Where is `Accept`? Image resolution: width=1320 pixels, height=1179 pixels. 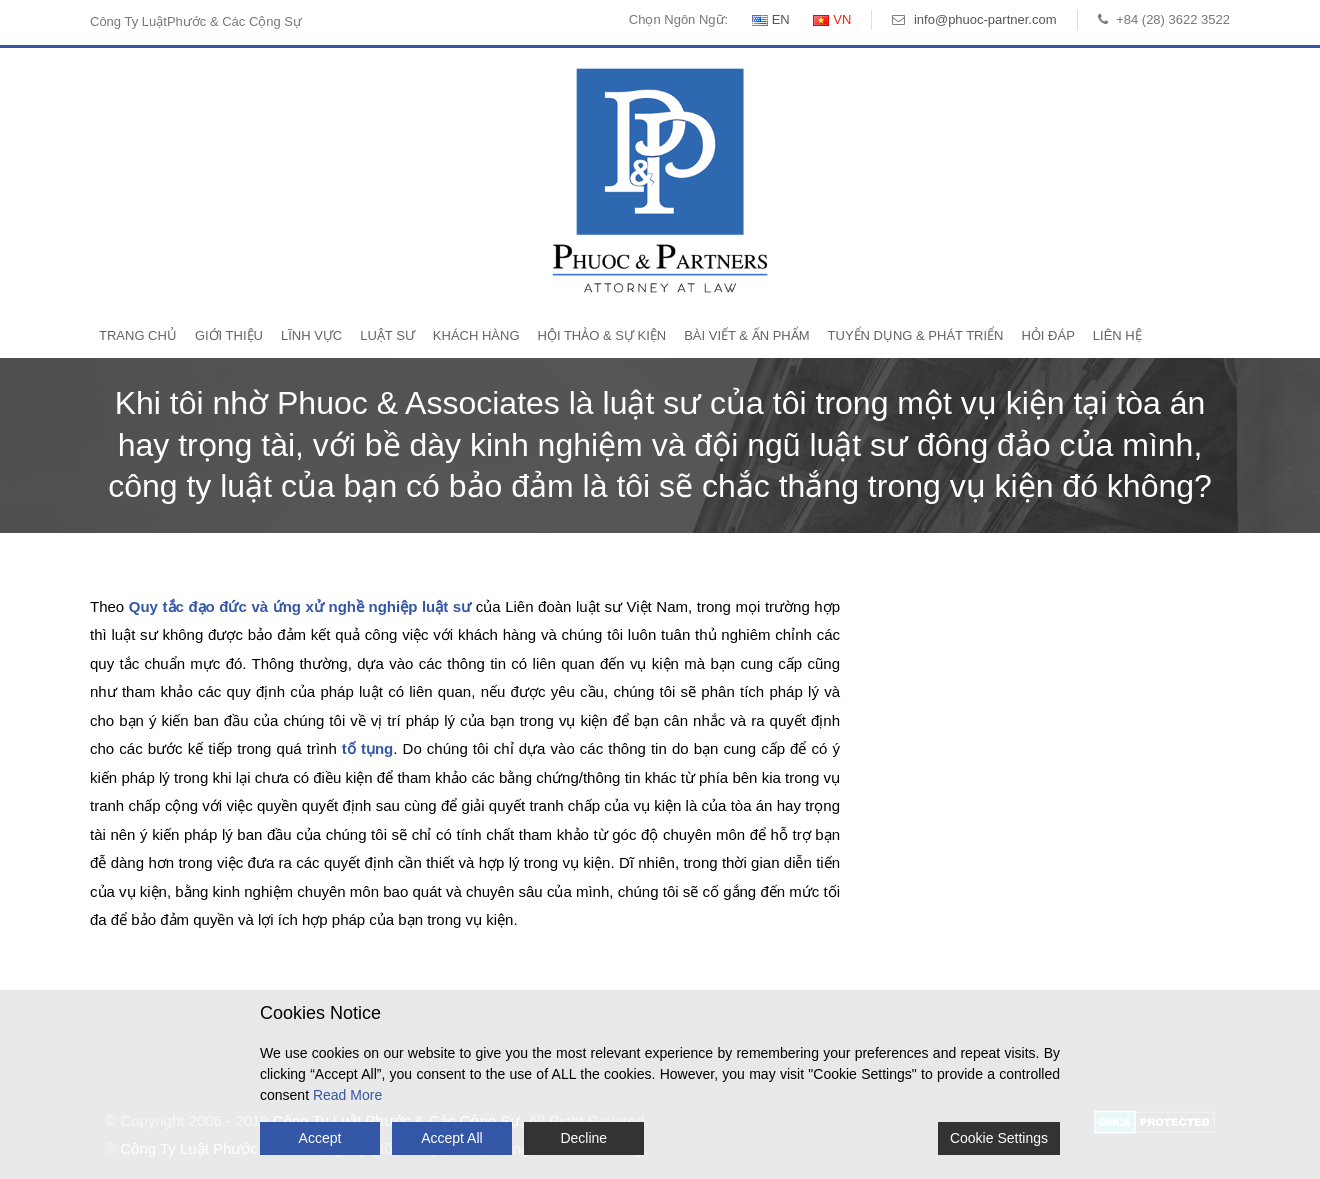
Accept is located at coordinates (320, 1138).